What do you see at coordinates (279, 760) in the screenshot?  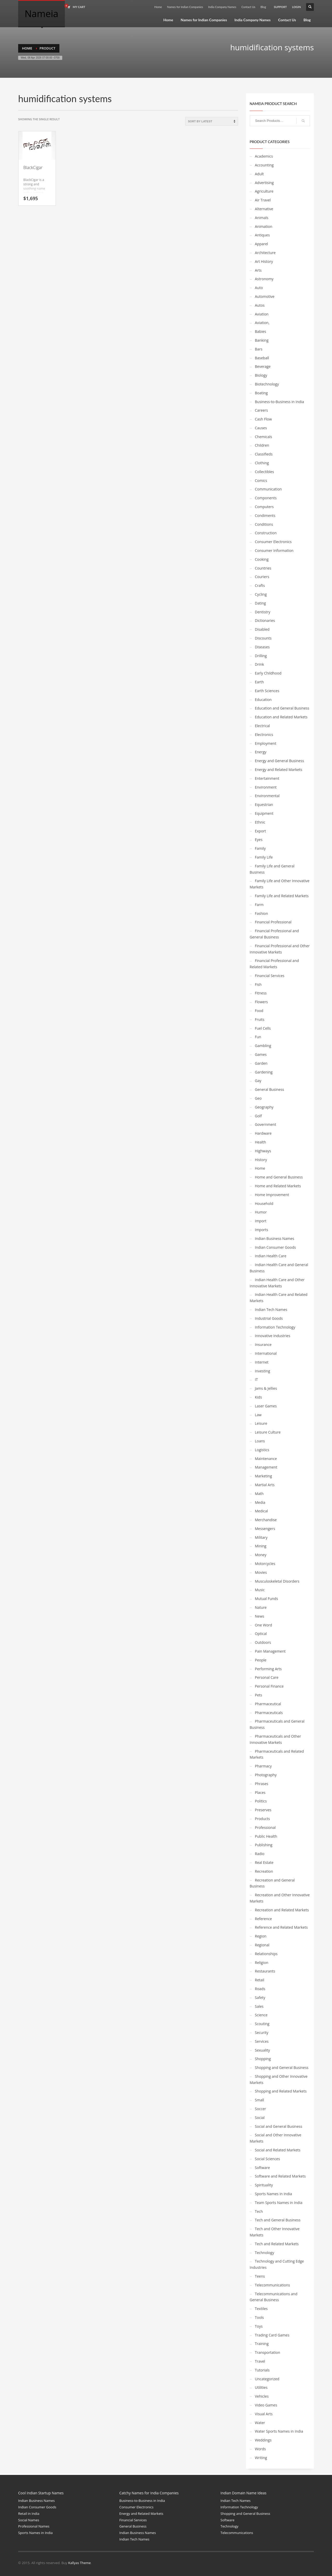 I see `Energy and General Business` at bounding box center [279, 760].